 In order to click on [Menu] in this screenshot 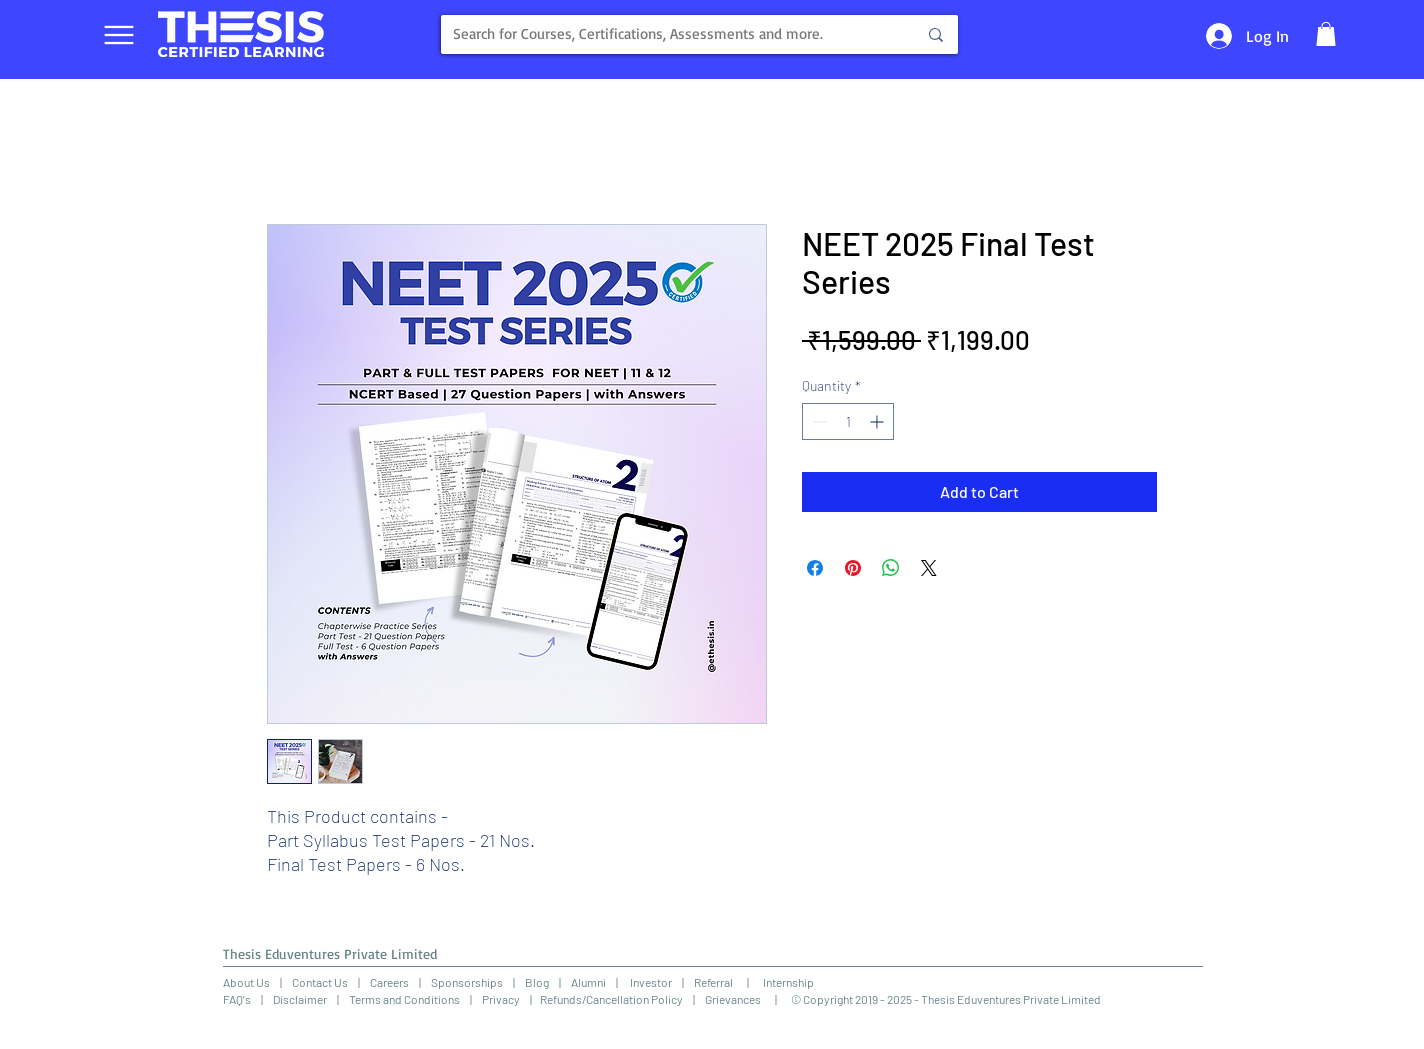, I will do `click(118, 34)`.